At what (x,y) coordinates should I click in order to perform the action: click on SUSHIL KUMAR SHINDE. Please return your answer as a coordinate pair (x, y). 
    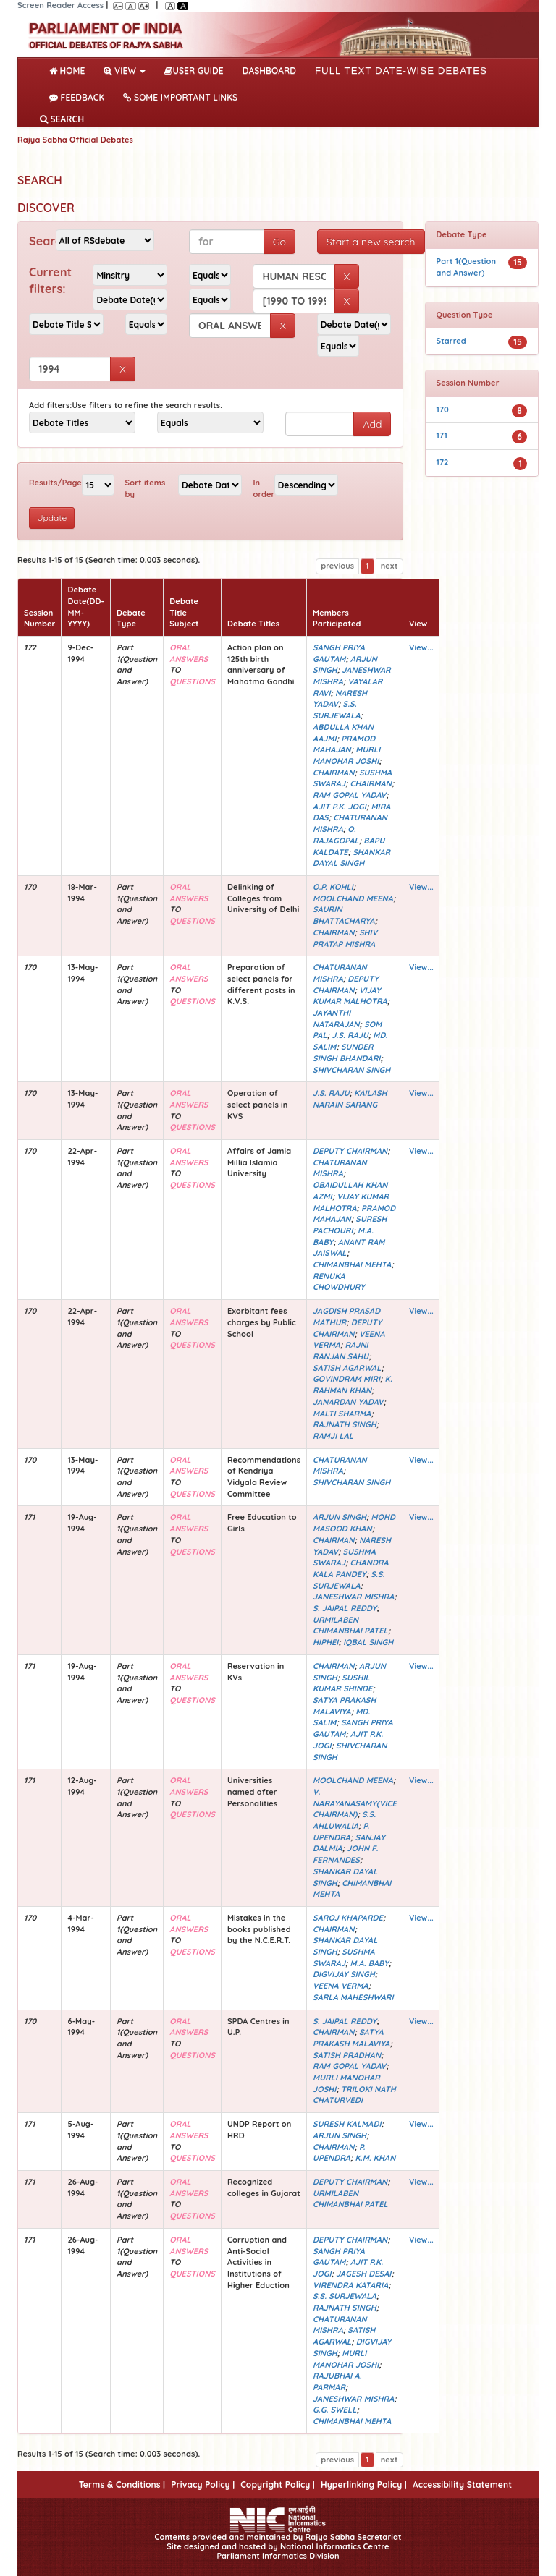
    Looking at the image, I should click on (342, 1683).